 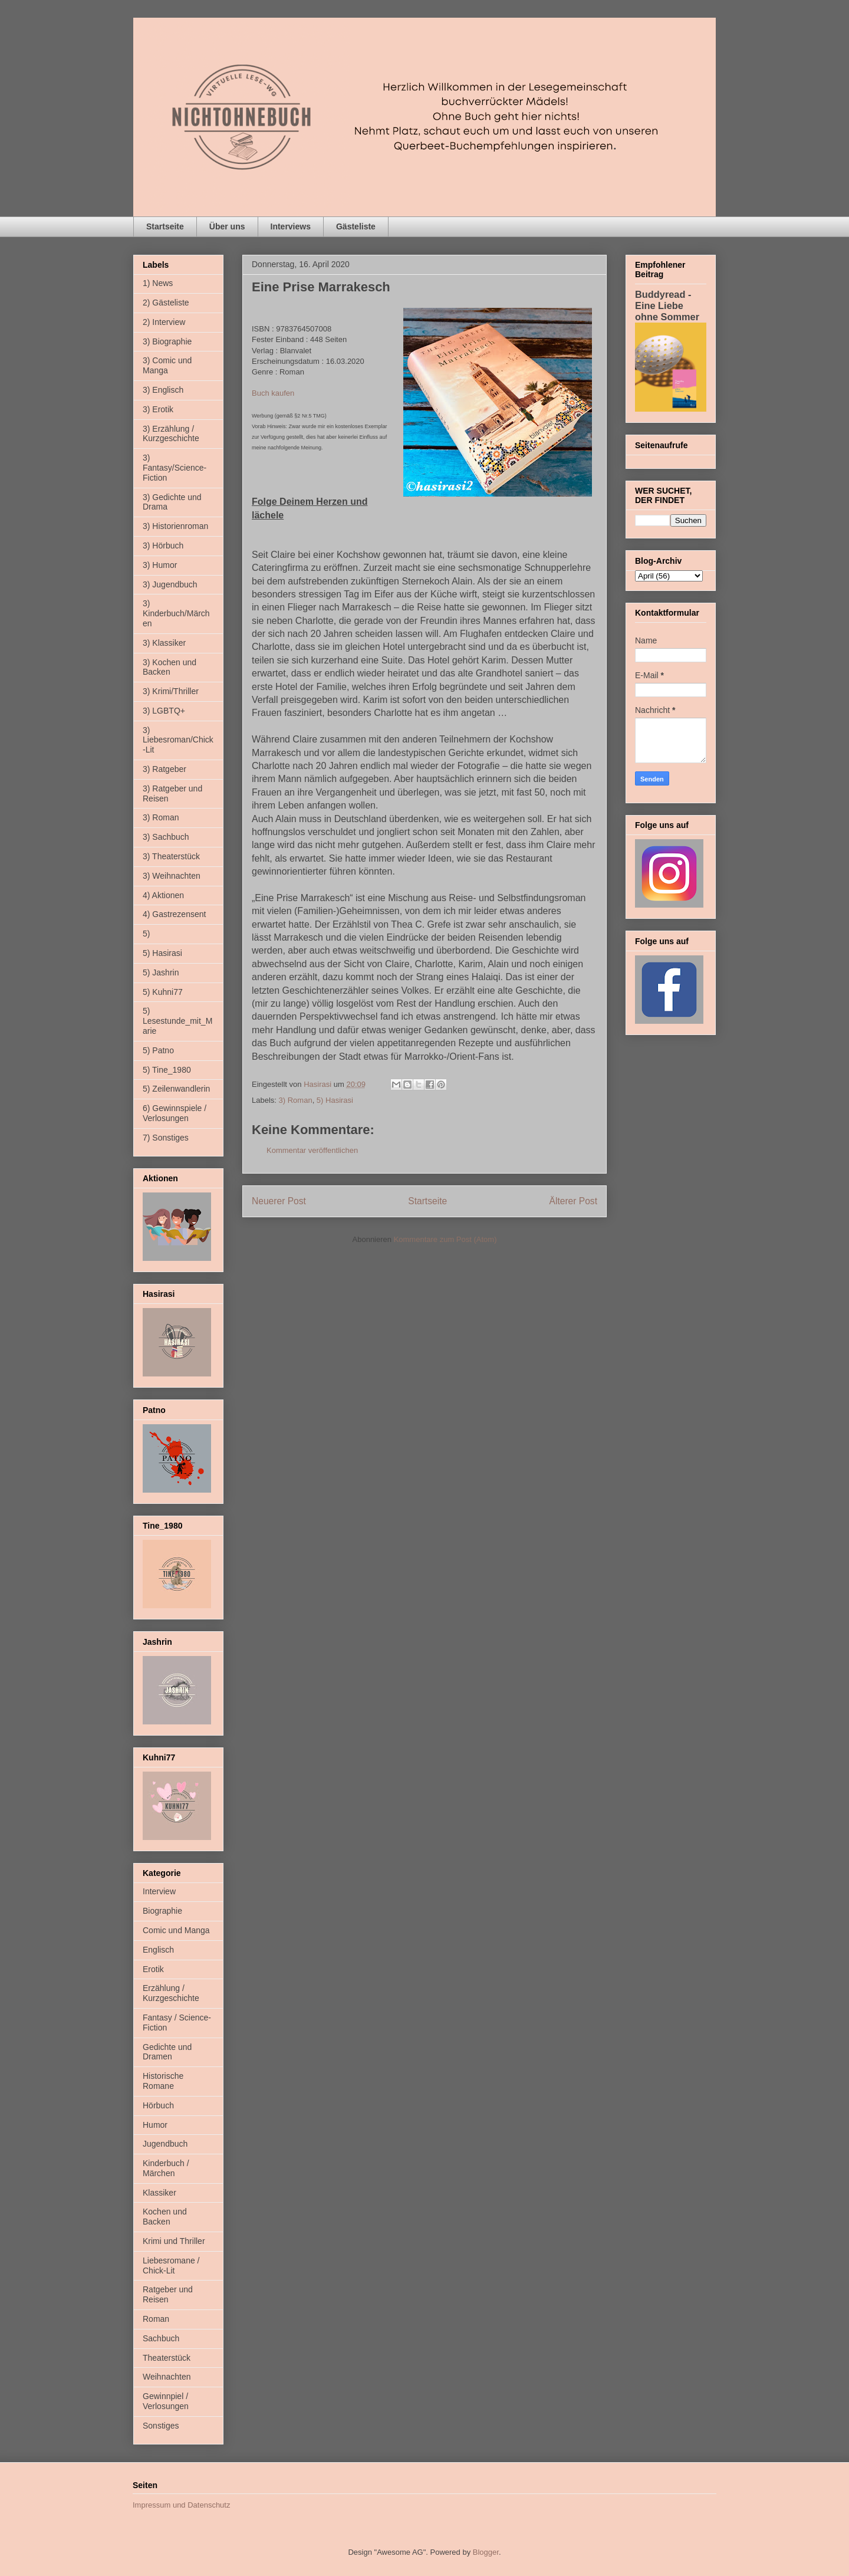 I want to click on 3) Weihnachten, so click(x=171, y=875).